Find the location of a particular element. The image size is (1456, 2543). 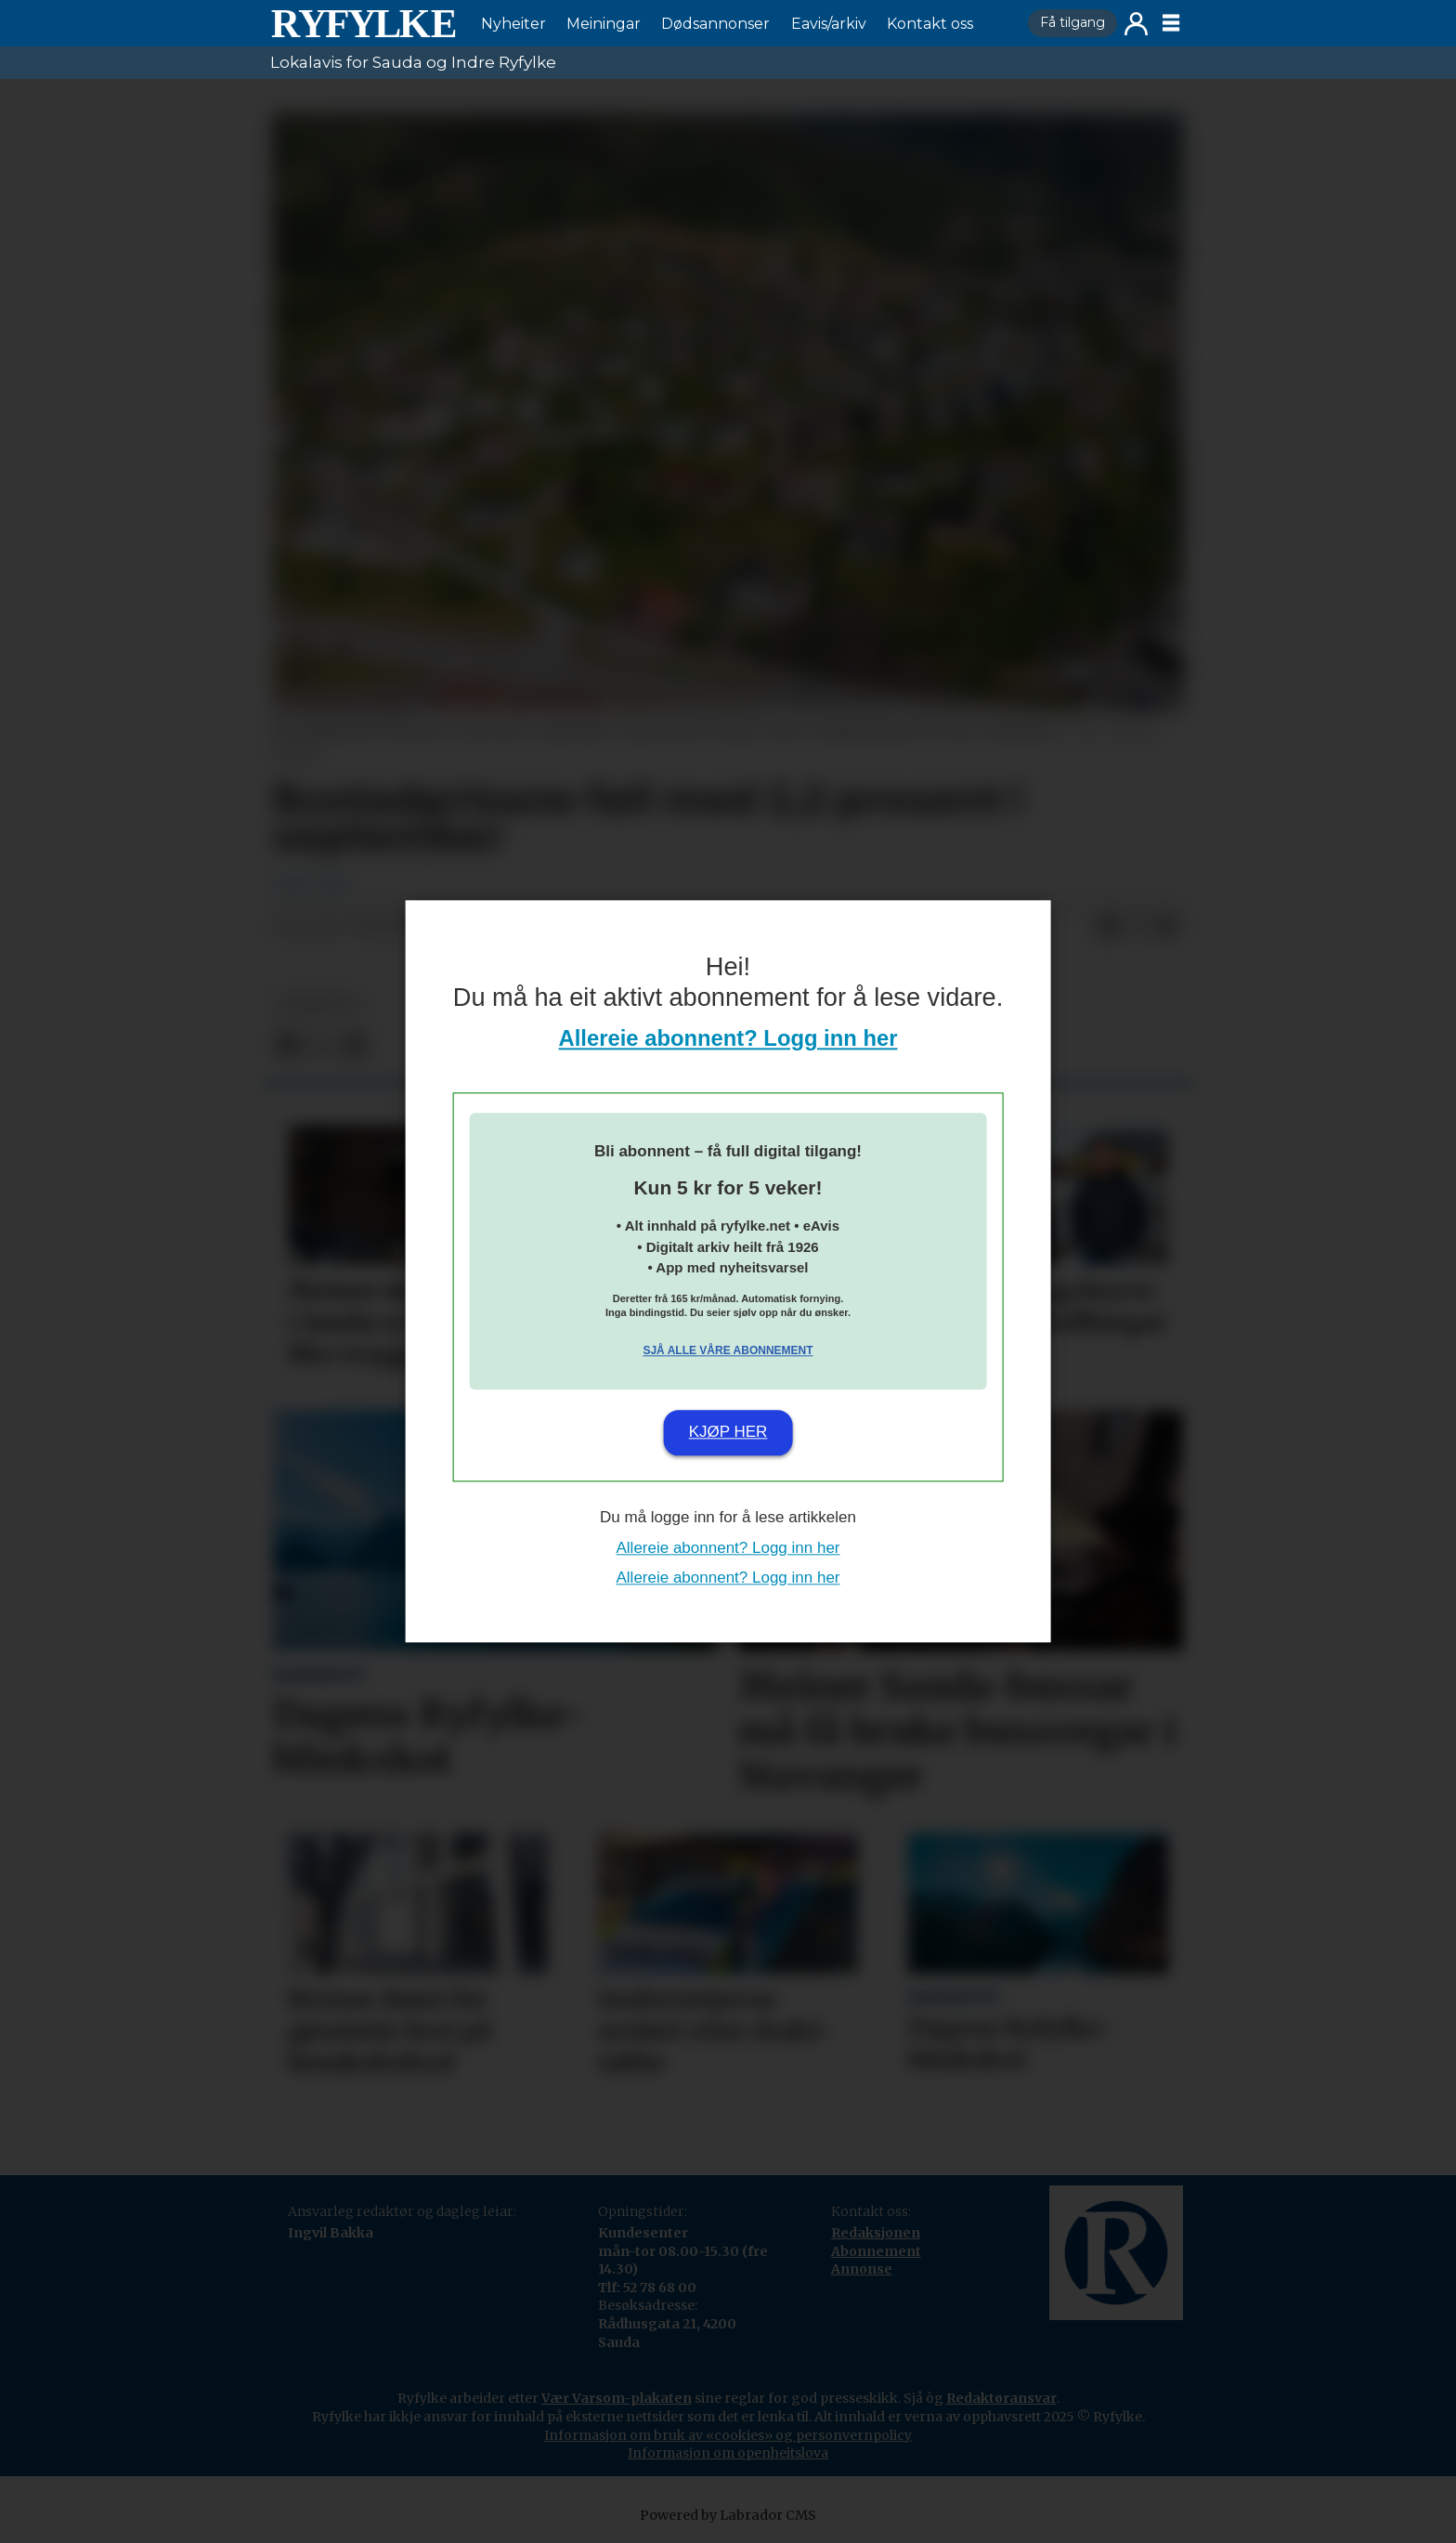

Meiningar is located at coordinates (603, 24).